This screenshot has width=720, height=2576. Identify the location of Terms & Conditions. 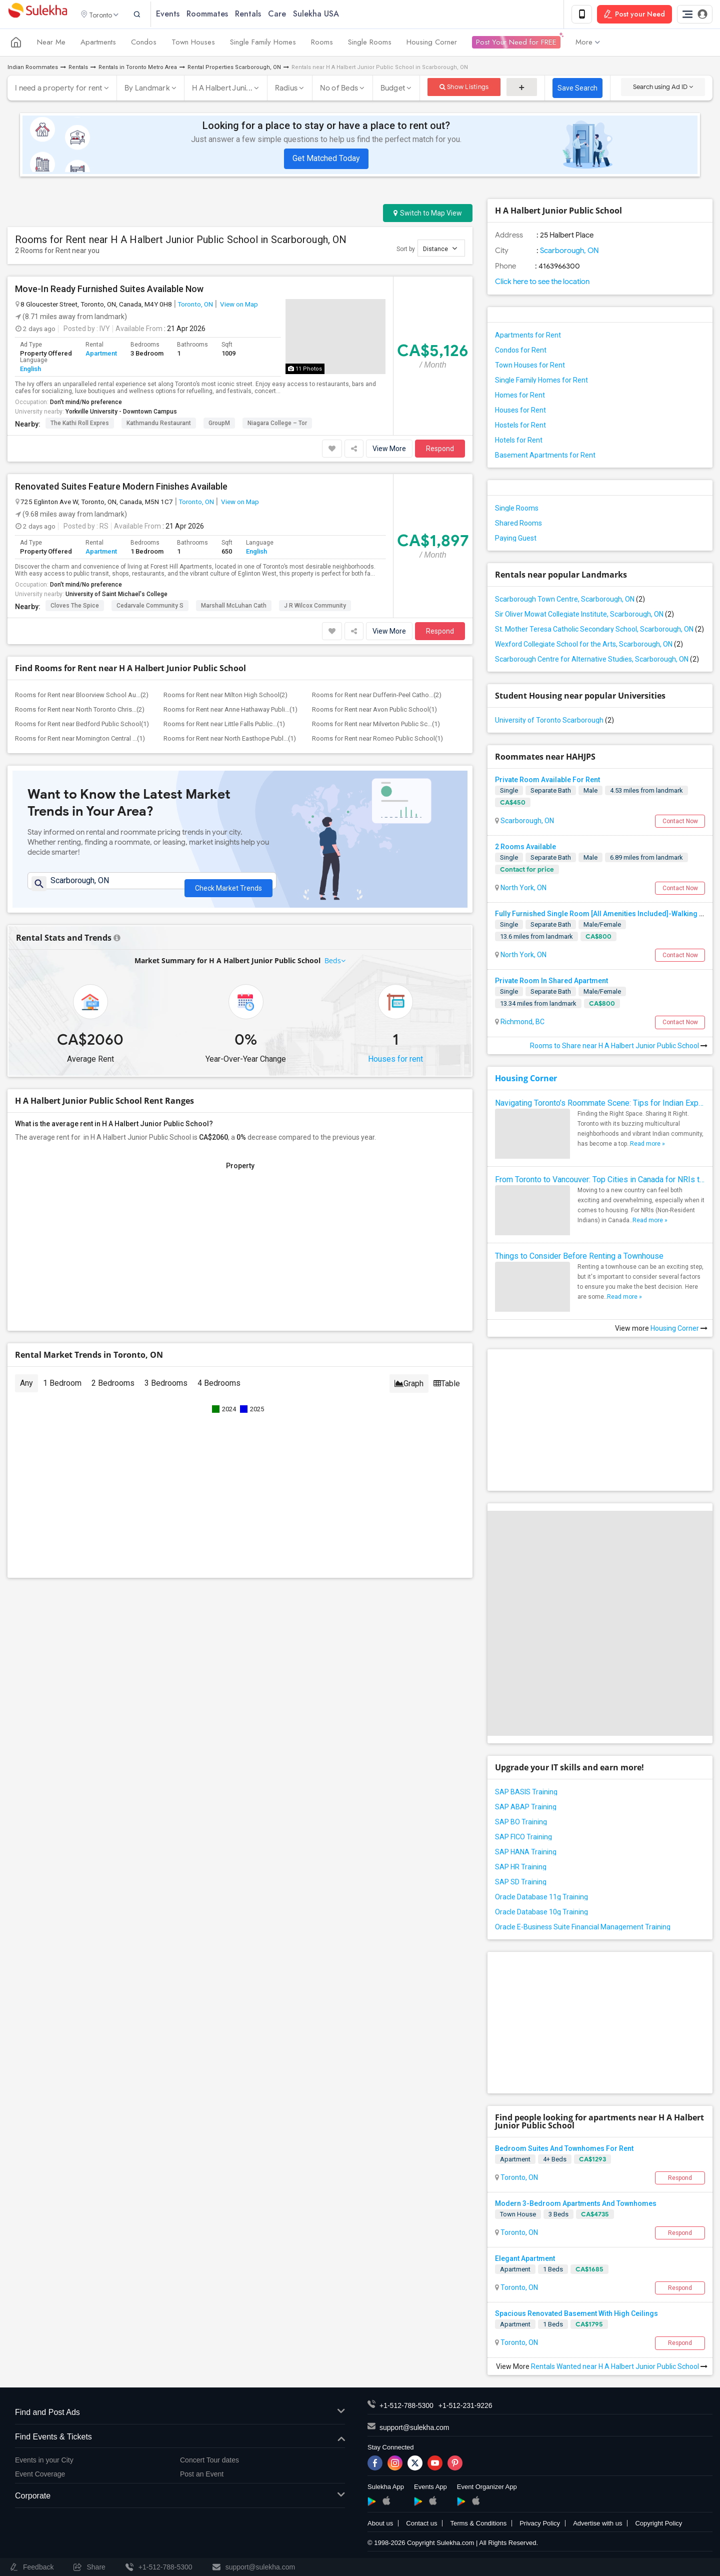
(478, 2524).